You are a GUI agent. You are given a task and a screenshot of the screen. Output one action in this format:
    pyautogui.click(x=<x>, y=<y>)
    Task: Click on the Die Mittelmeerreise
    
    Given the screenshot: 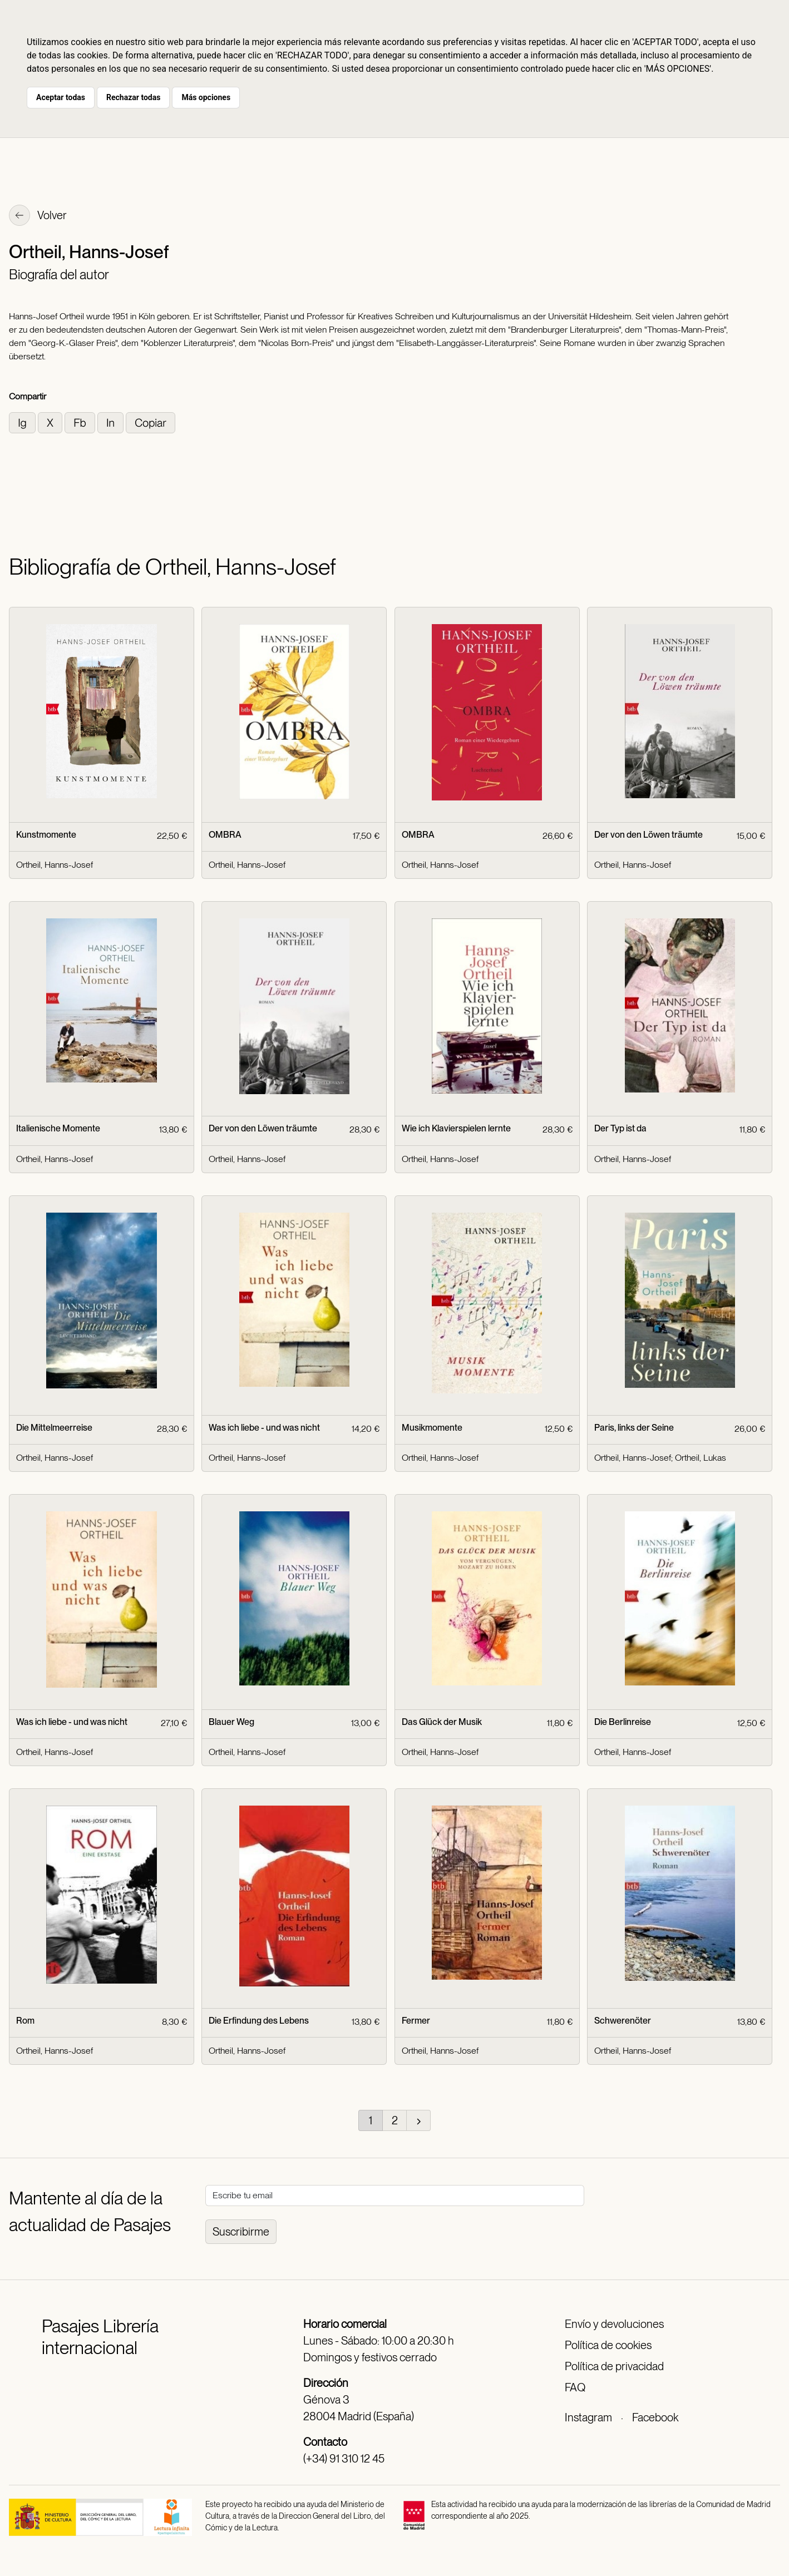 What is the action you would take?
    pyautogui.click(x=54, y=1427)
    